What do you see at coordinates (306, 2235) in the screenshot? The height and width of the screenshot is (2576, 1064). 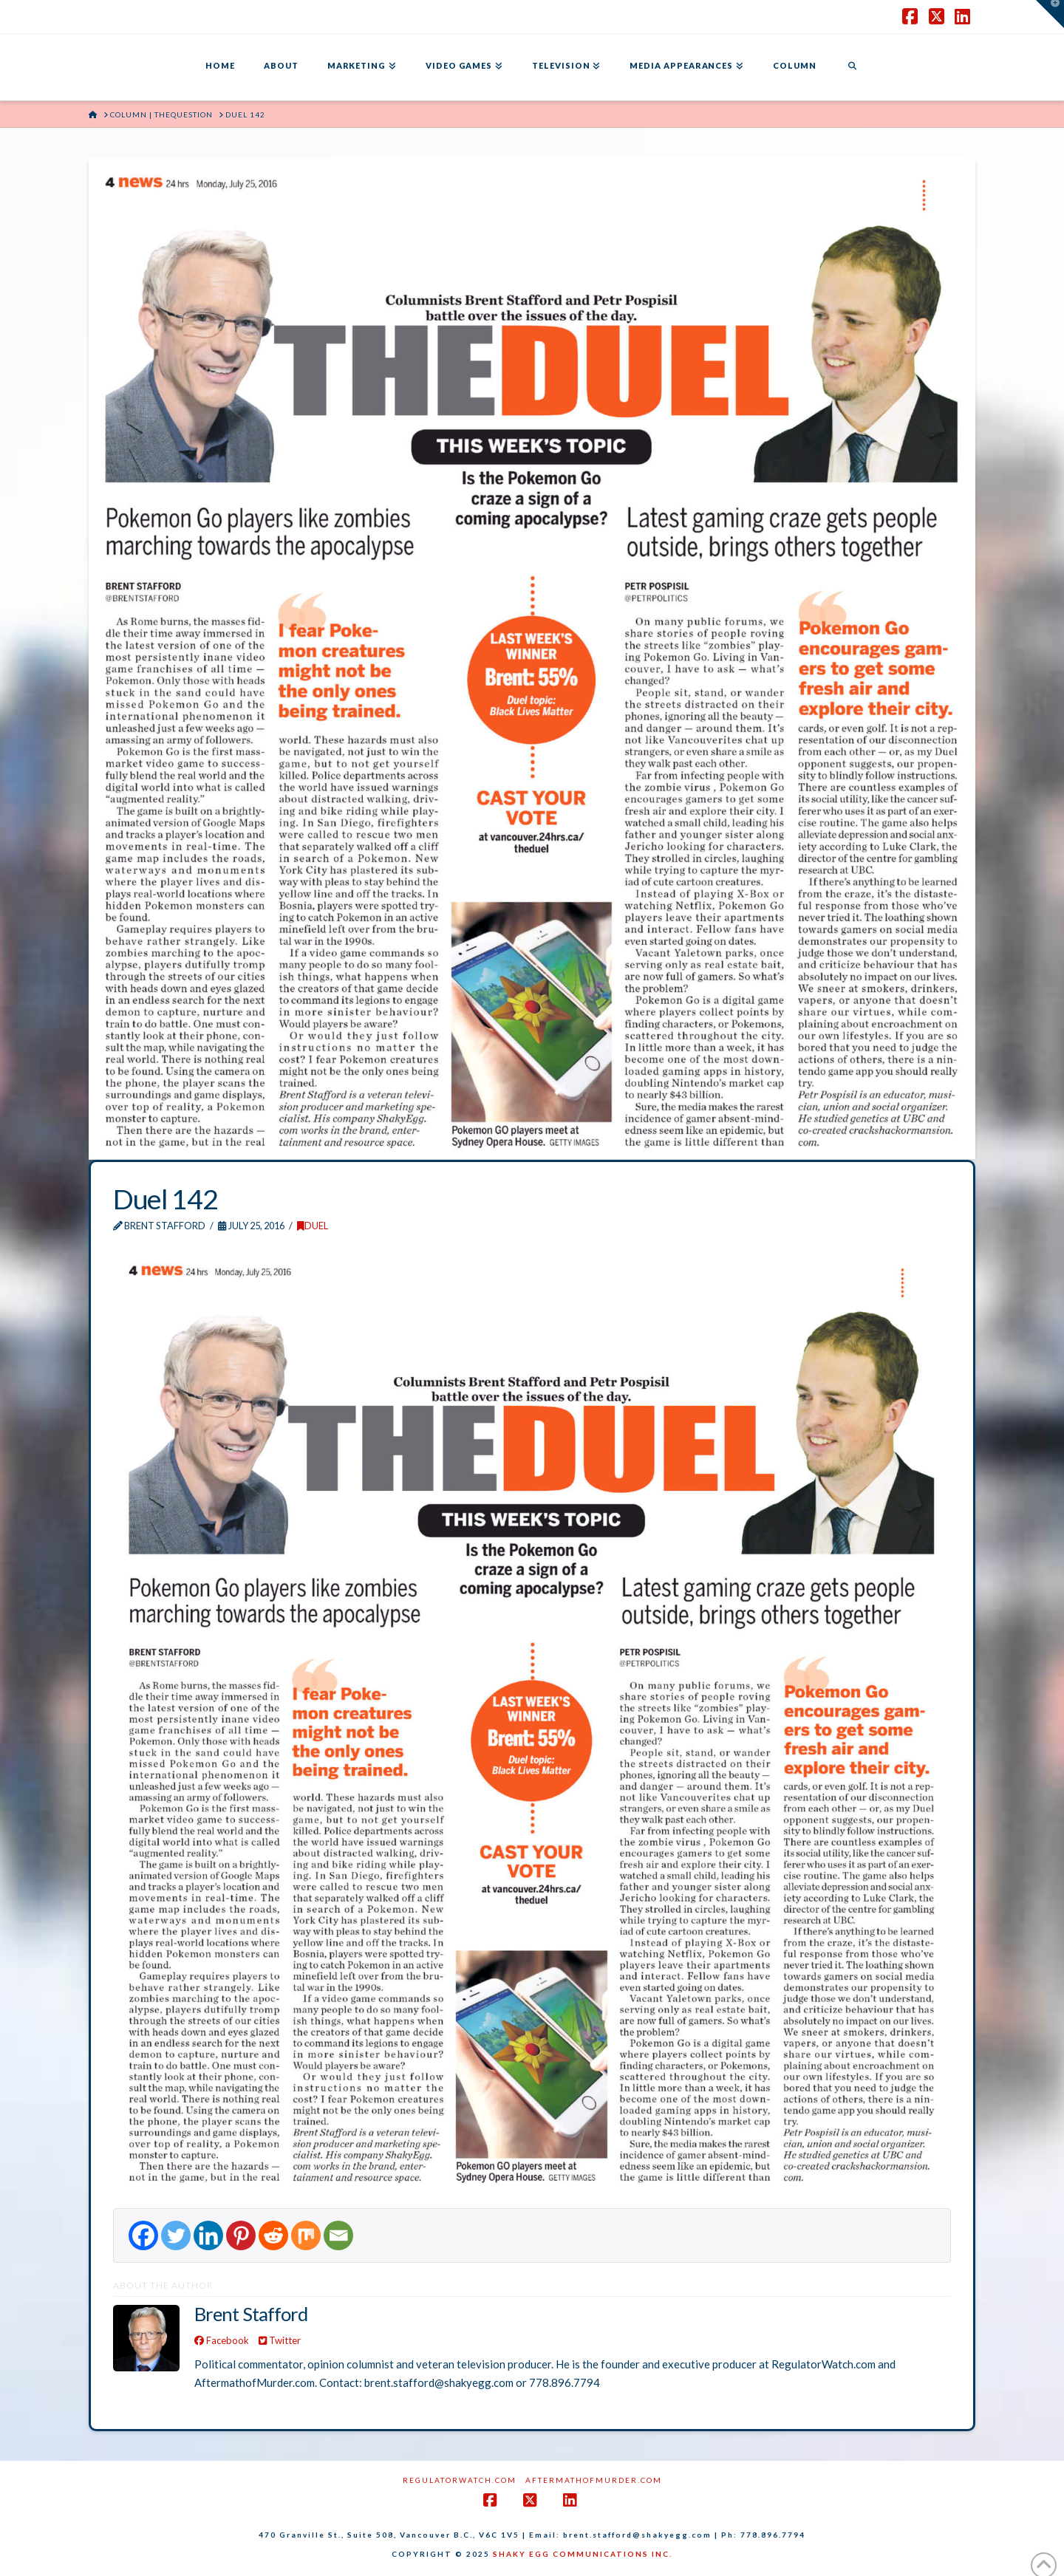 I see `[Mix]` at bounding box center [306, 2235].